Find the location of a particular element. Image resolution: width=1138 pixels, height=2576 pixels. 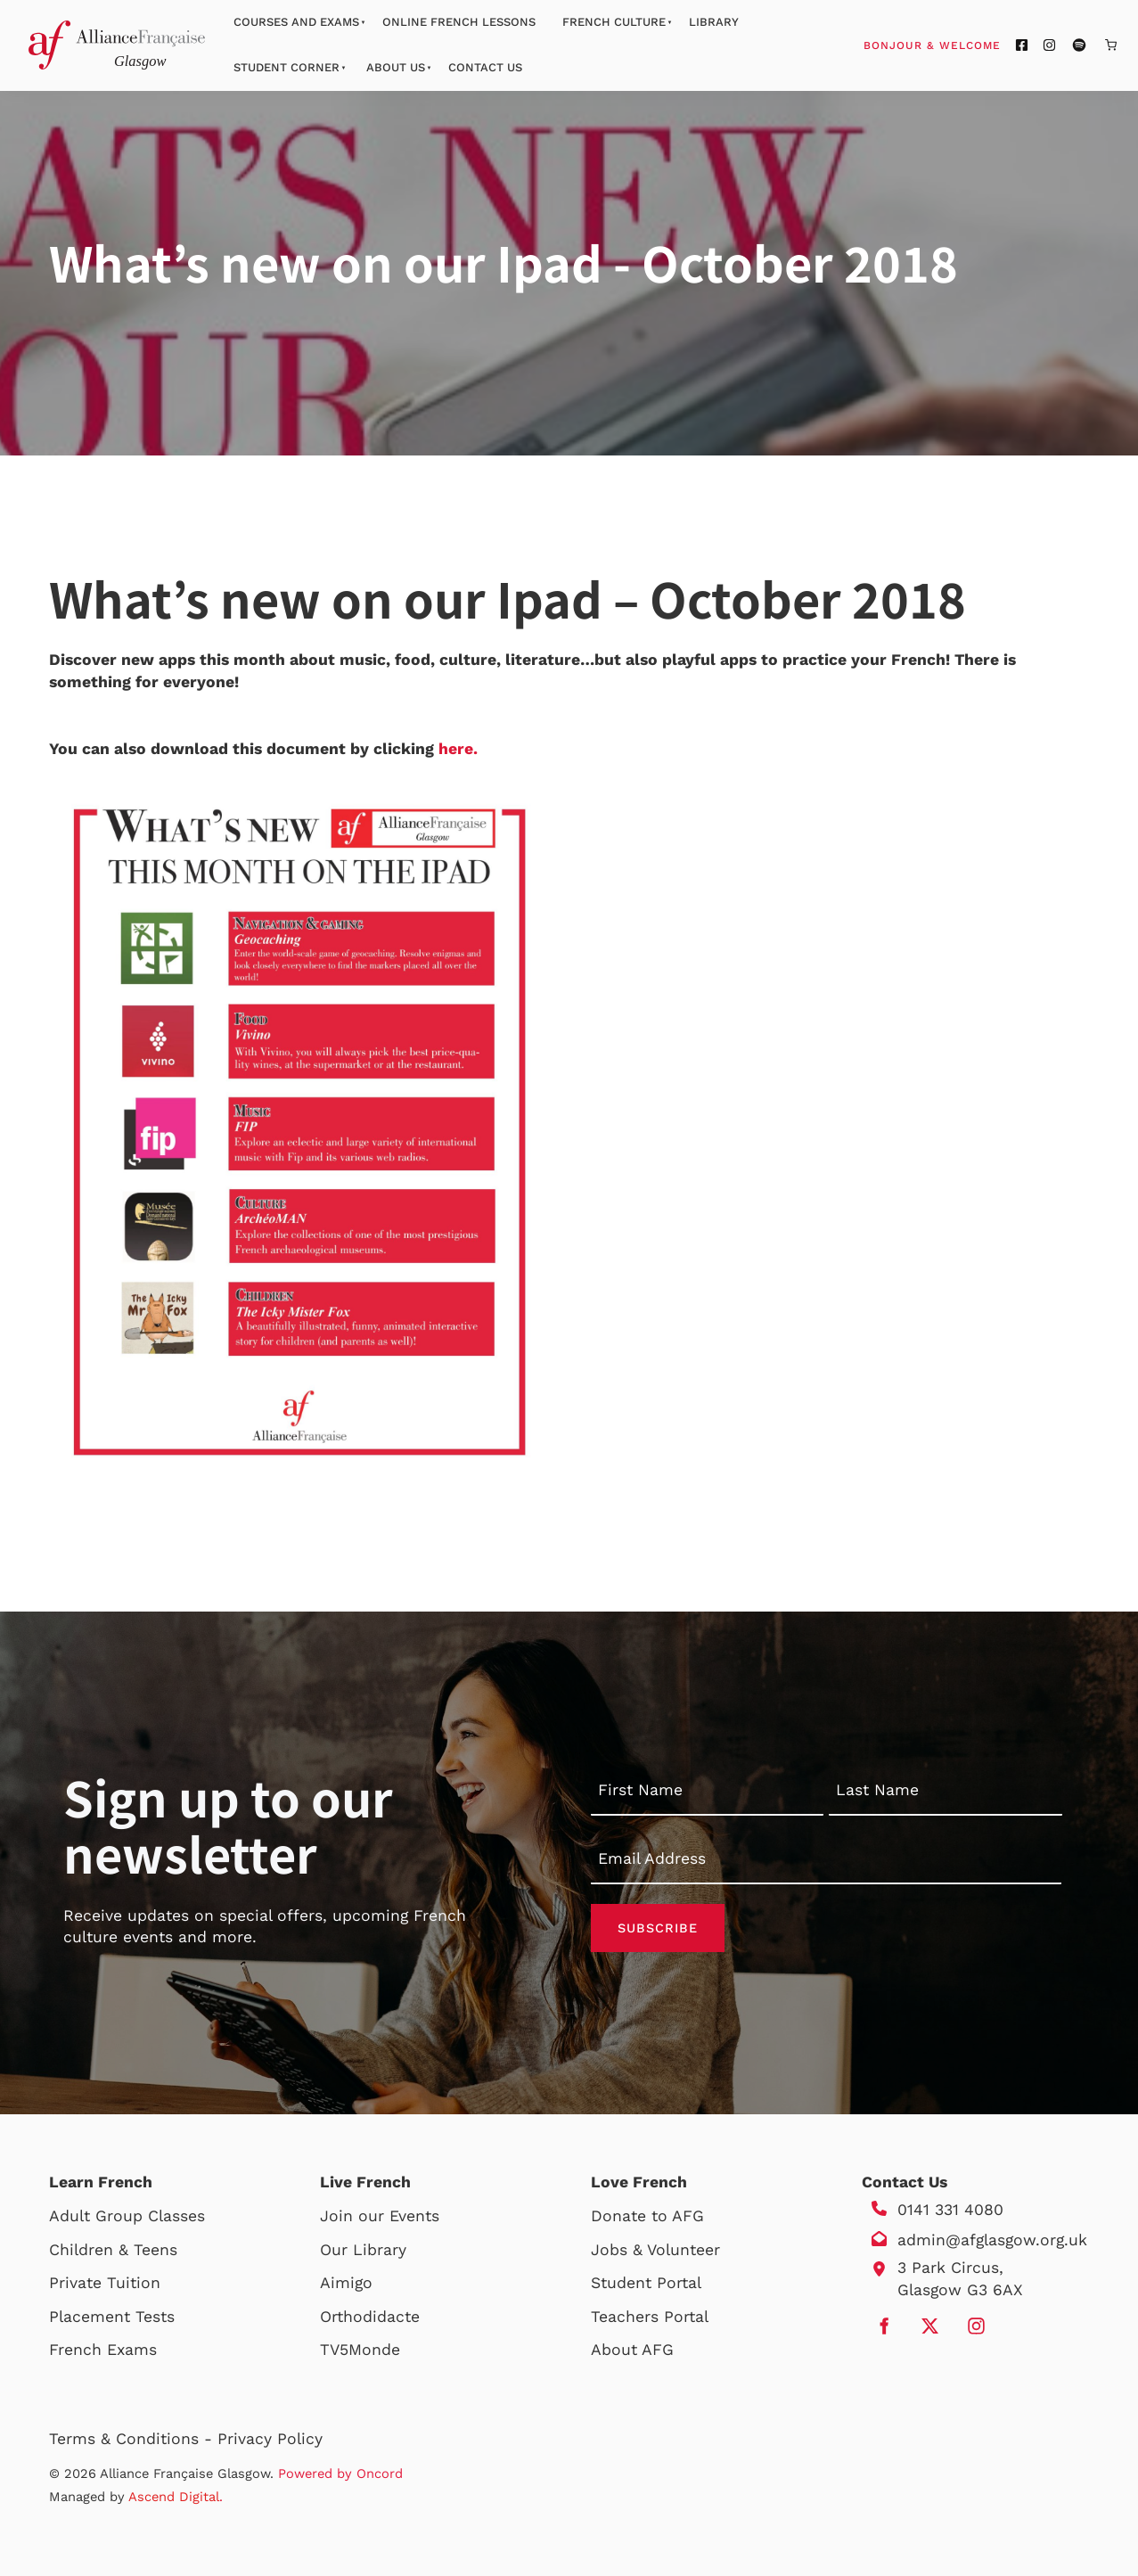

Online French Lessons is located at coordinates (459, 22).